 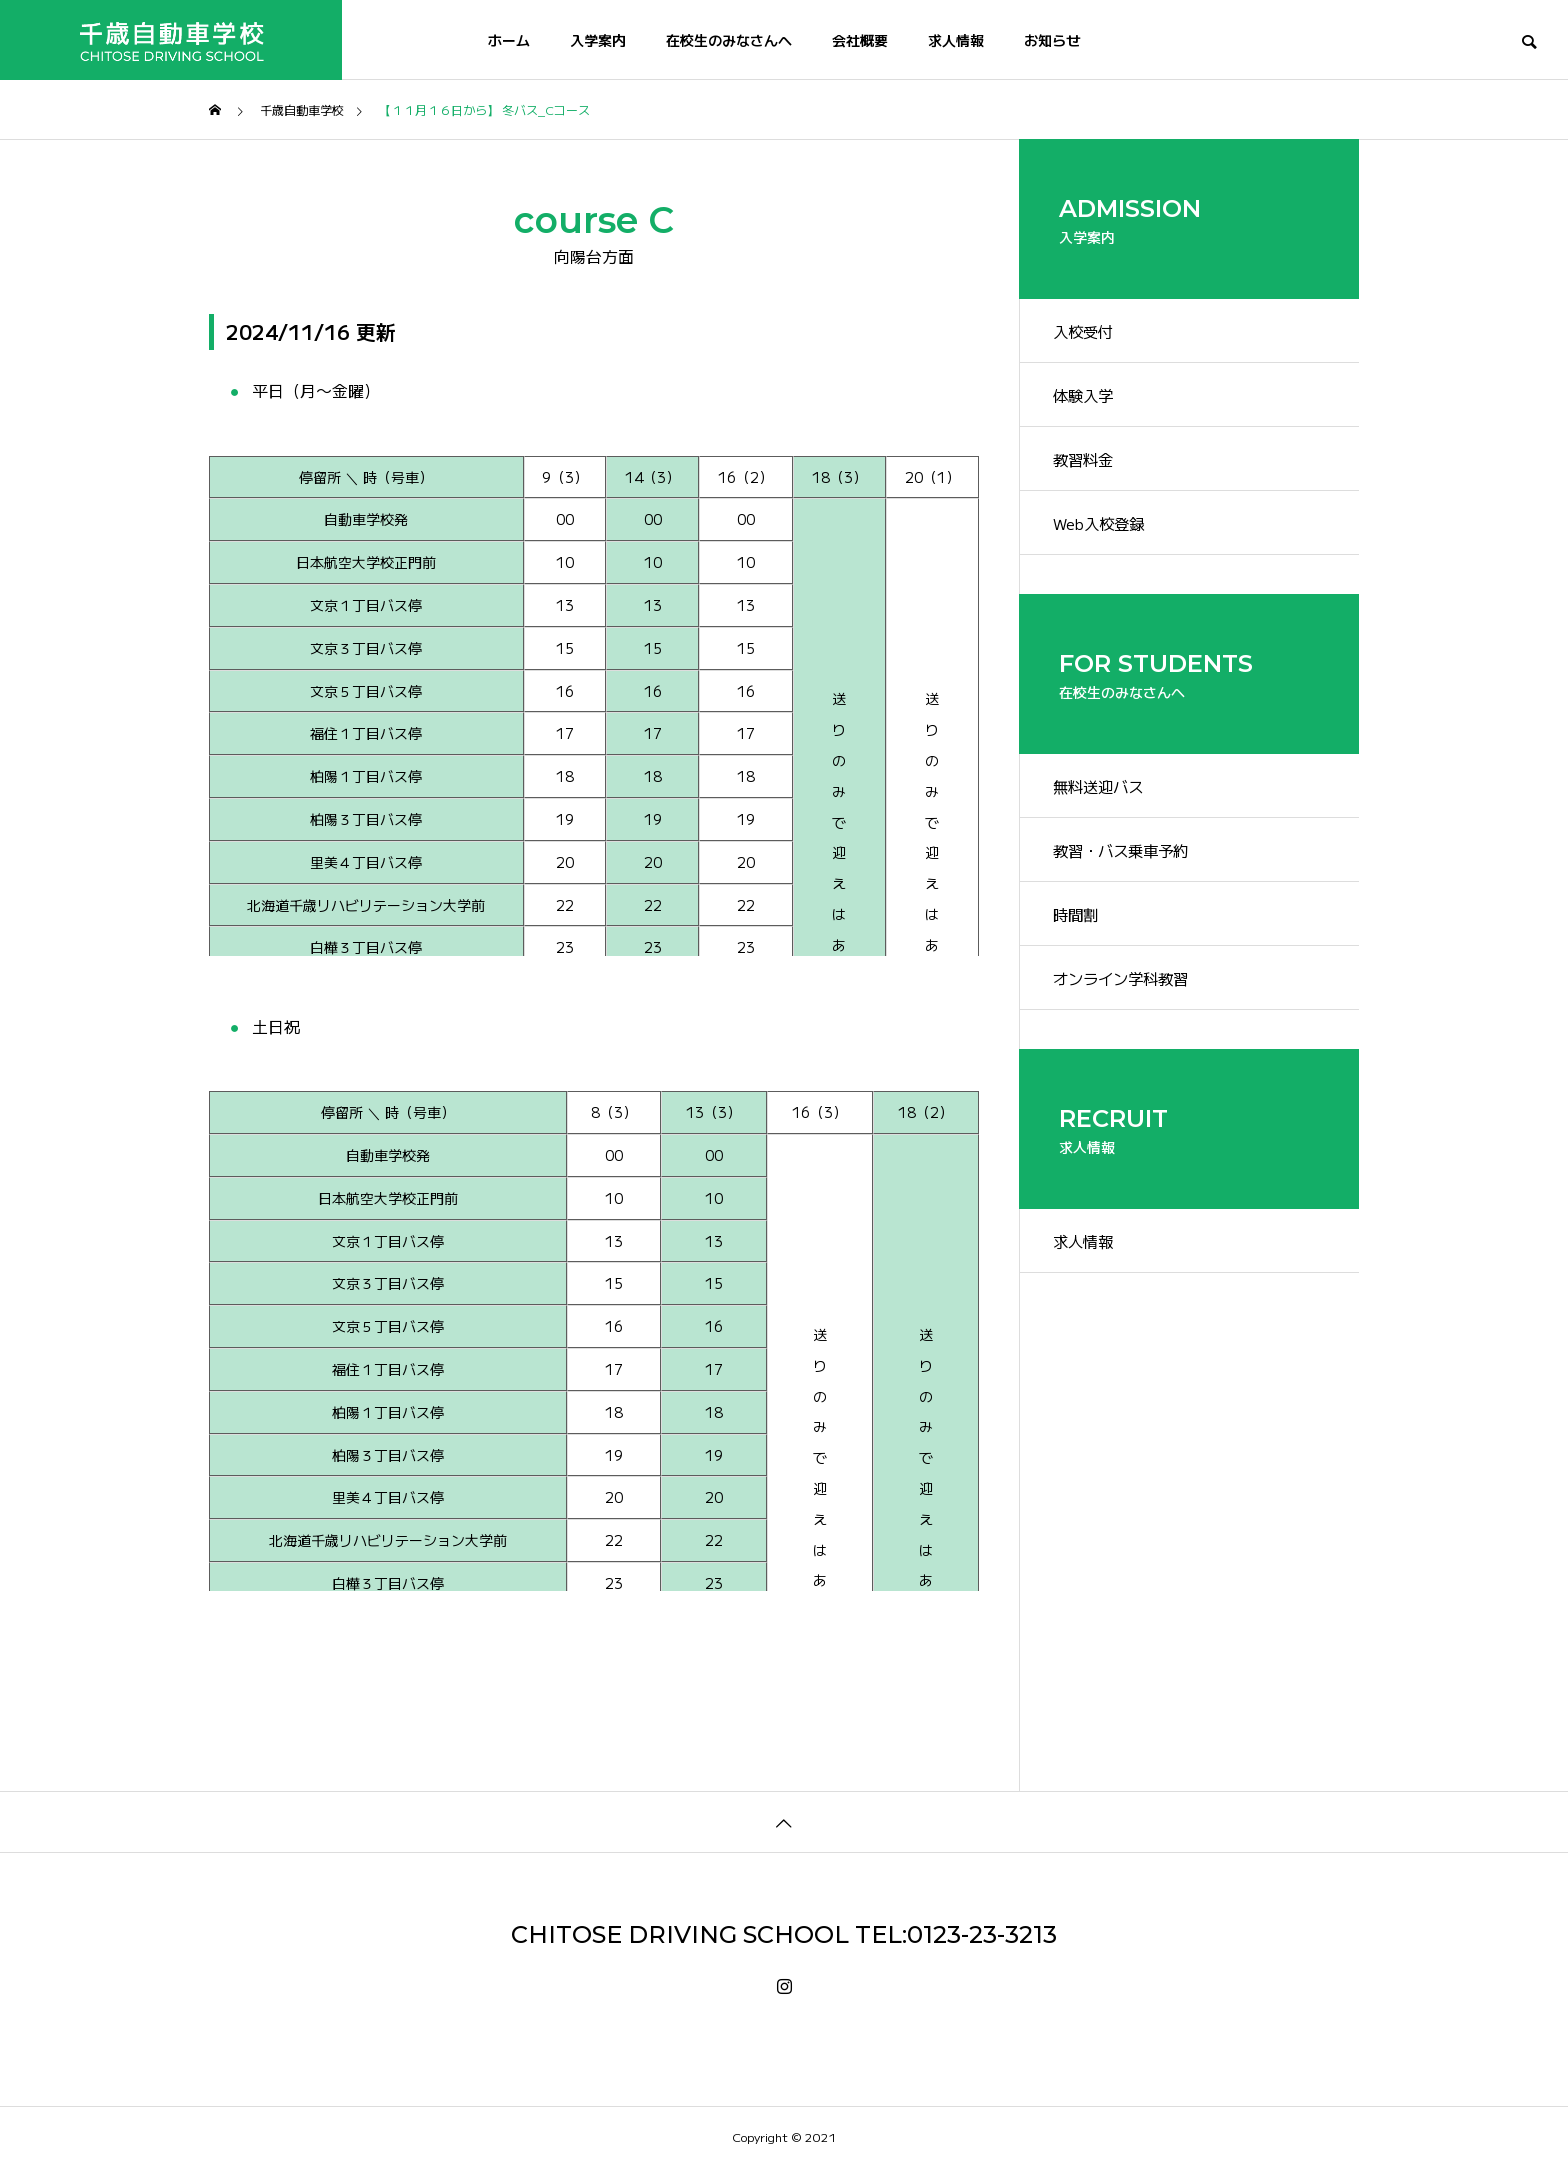 What do you see at coordinates (1052, 40) in the screenshot?
I see `お知らせ` at bounding box center [1052, 40].